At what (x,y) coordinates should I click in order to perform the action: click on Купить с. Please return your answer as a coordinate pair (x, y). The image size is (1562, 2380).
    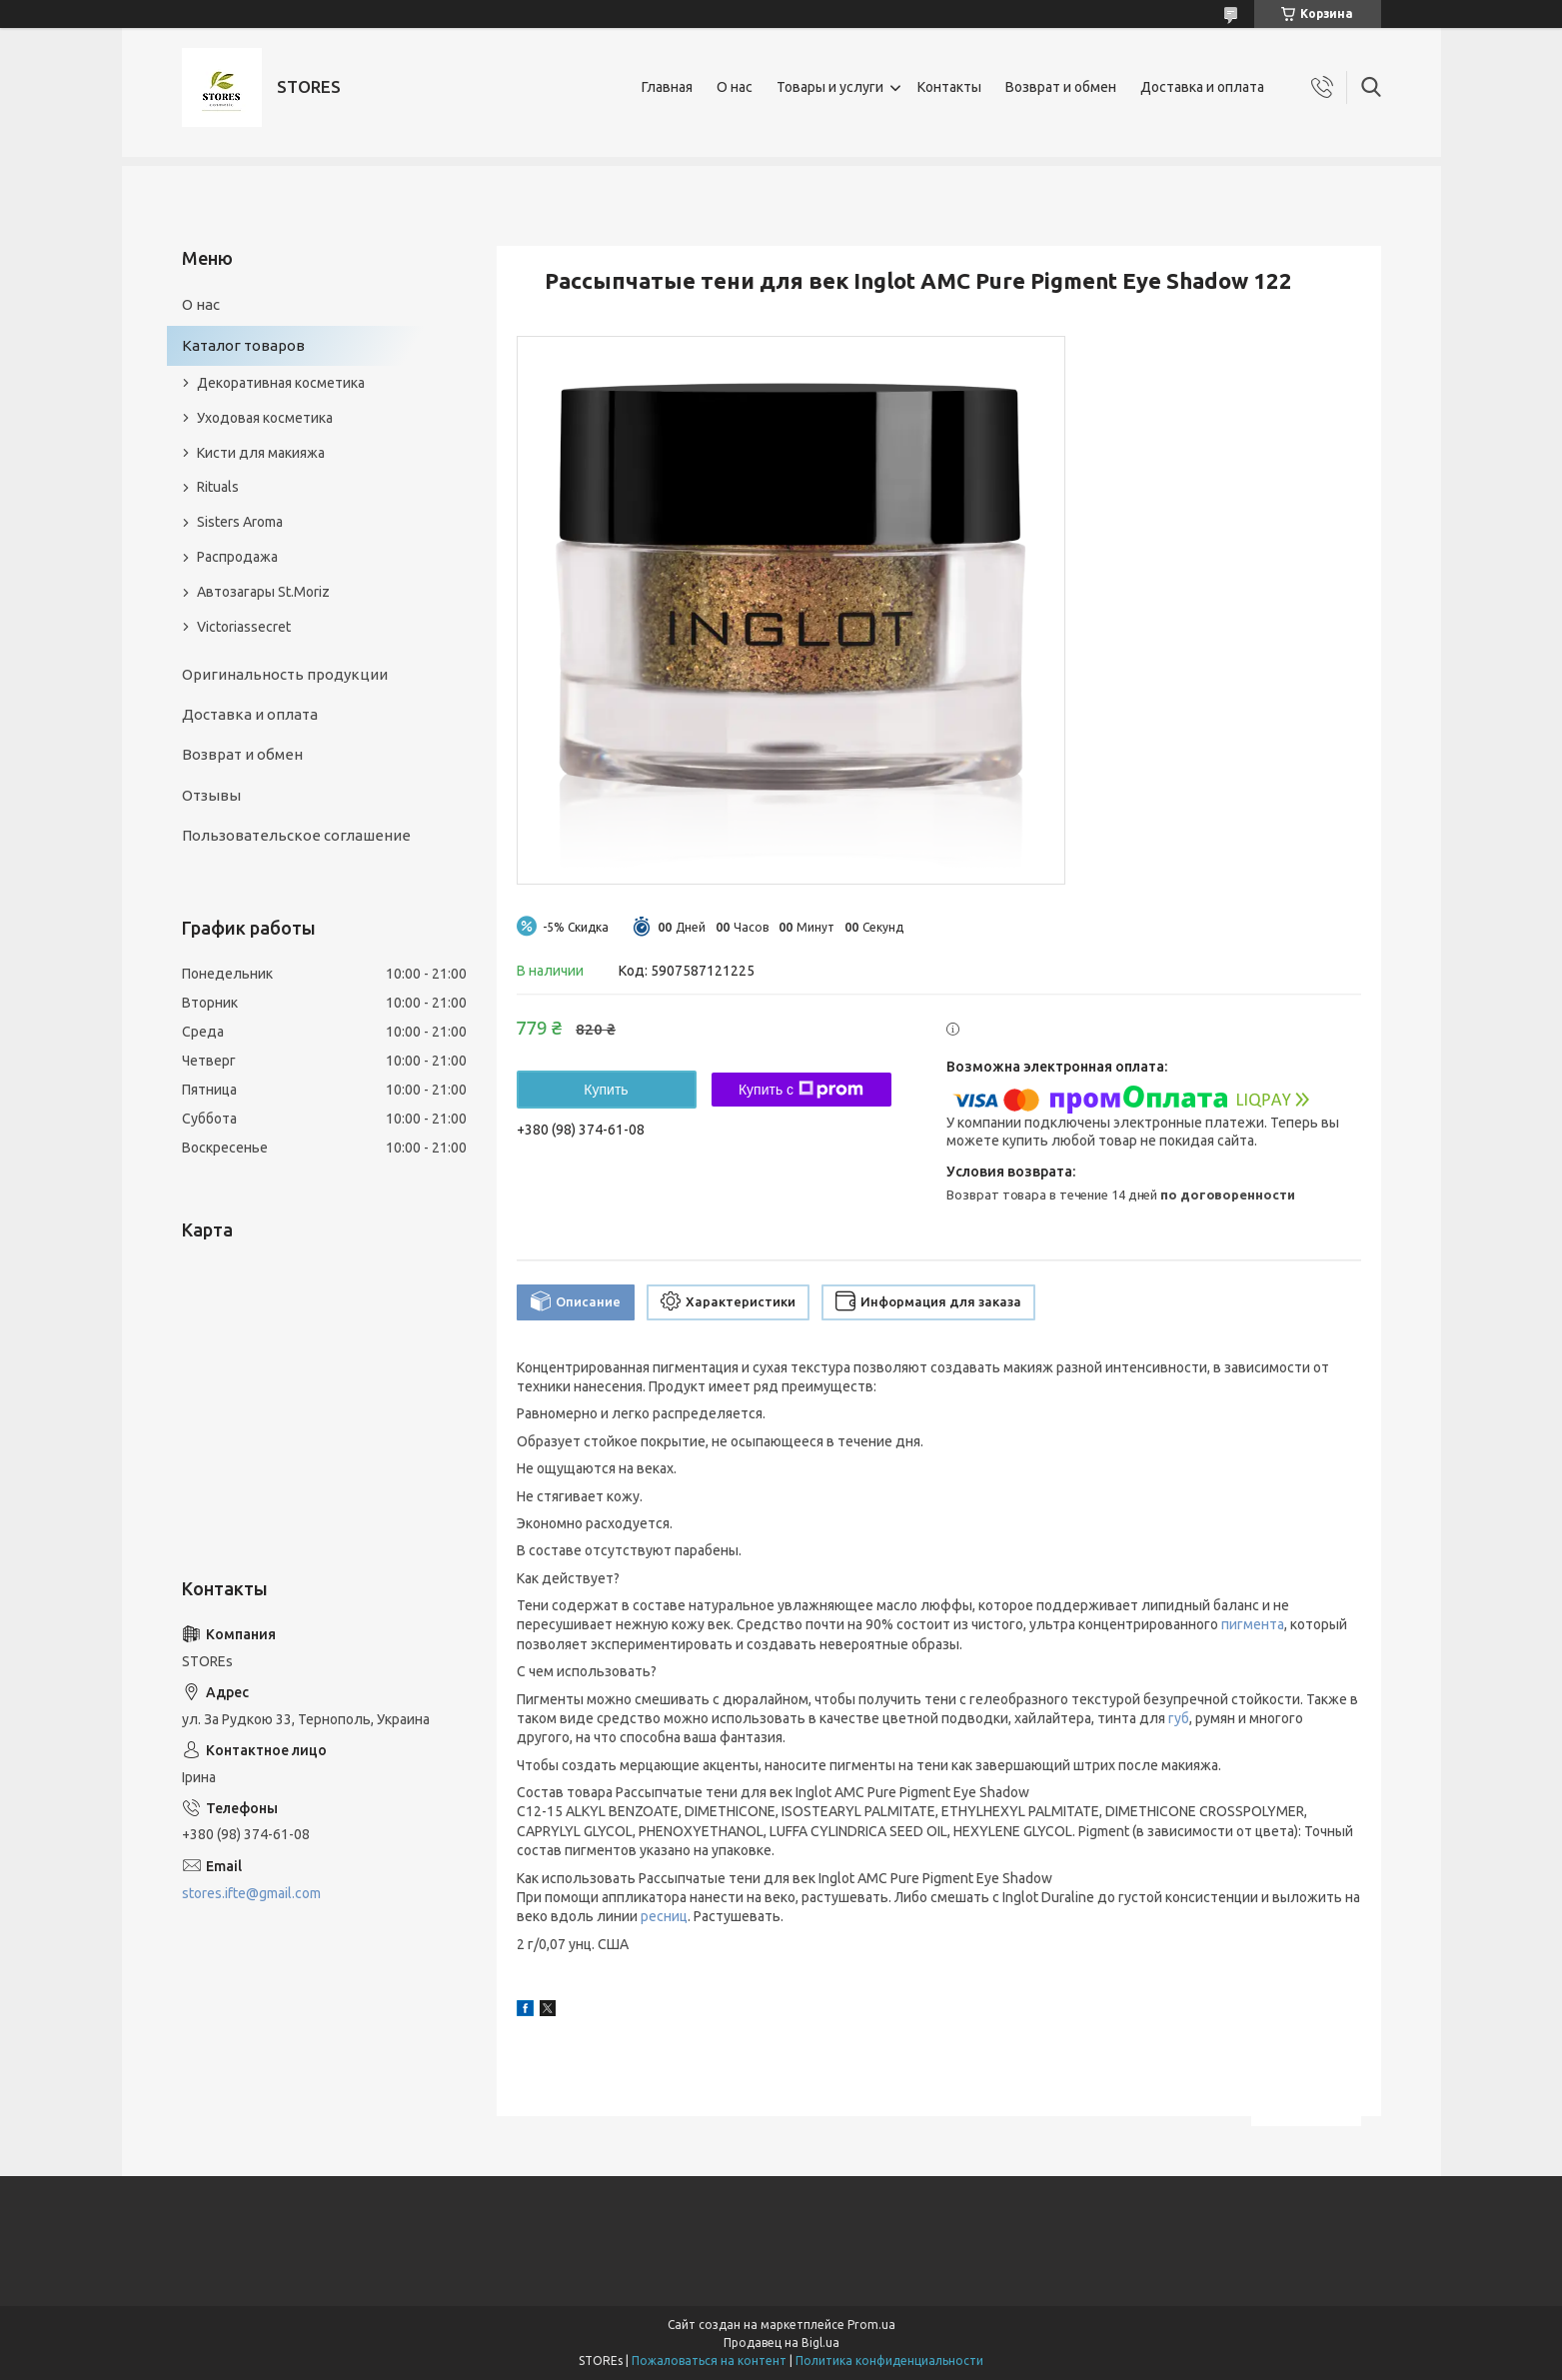
    Looking at the image, I should click on (801, 1090).